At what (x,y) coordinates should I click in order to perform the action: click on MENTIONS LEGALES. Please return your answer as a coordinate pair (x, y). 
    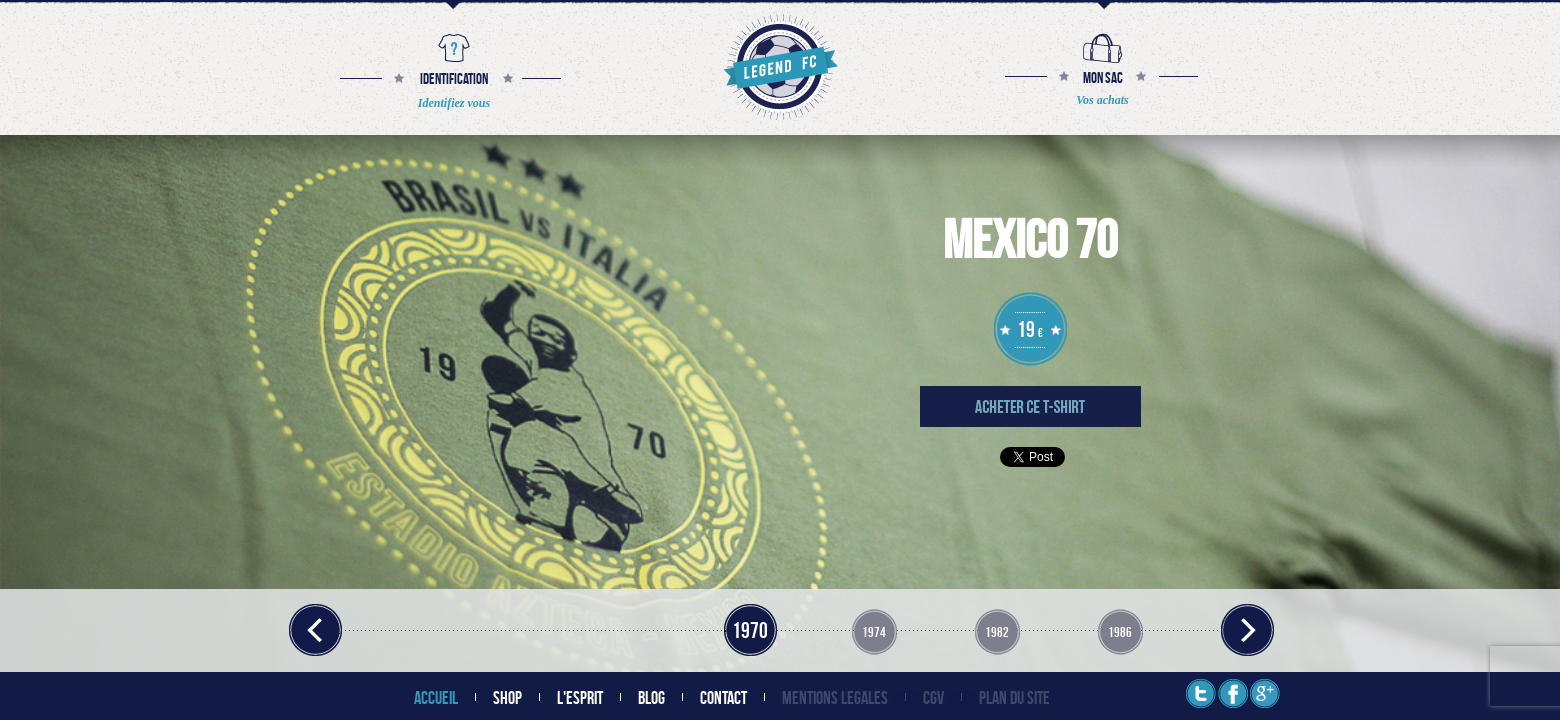
    Looking at the image, I should click on (835, 697).